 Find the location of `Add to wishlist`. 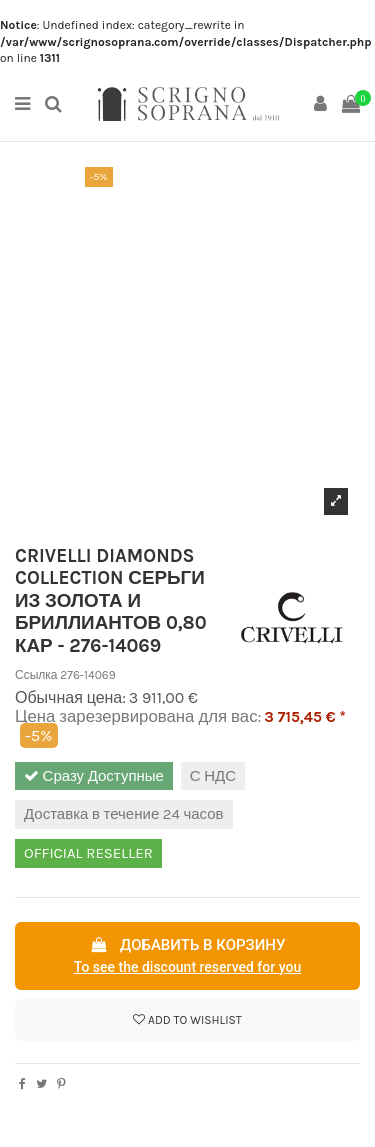

Add to wishlist is located at coordinates (187, 1020).